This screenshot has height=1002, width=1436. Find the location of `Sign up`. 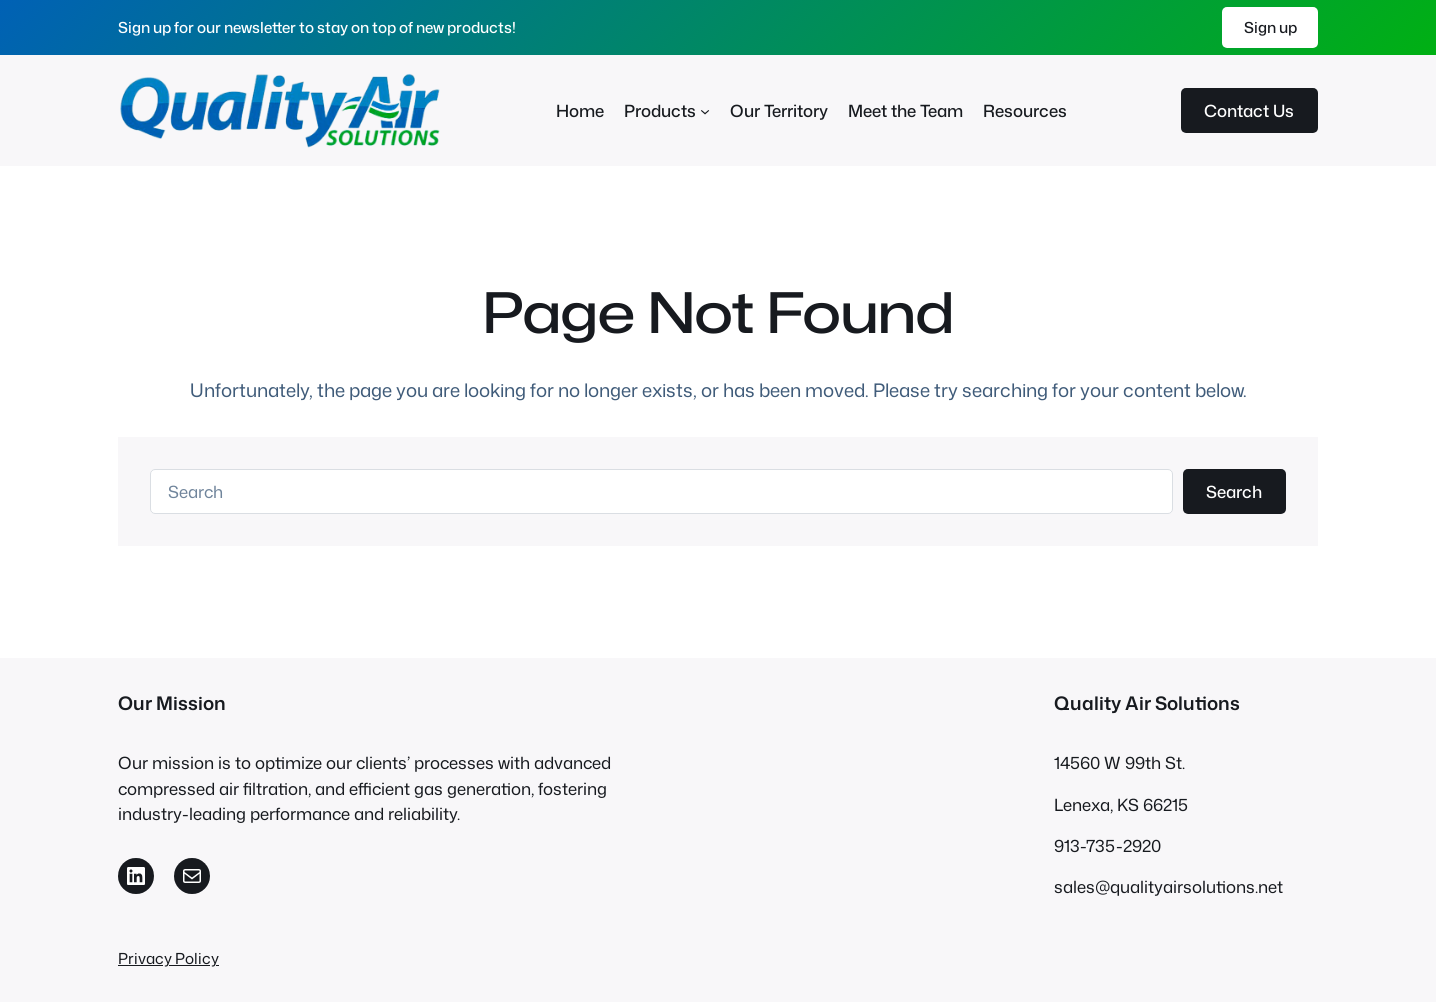

Sign up is located at coordinates (1270, 27).